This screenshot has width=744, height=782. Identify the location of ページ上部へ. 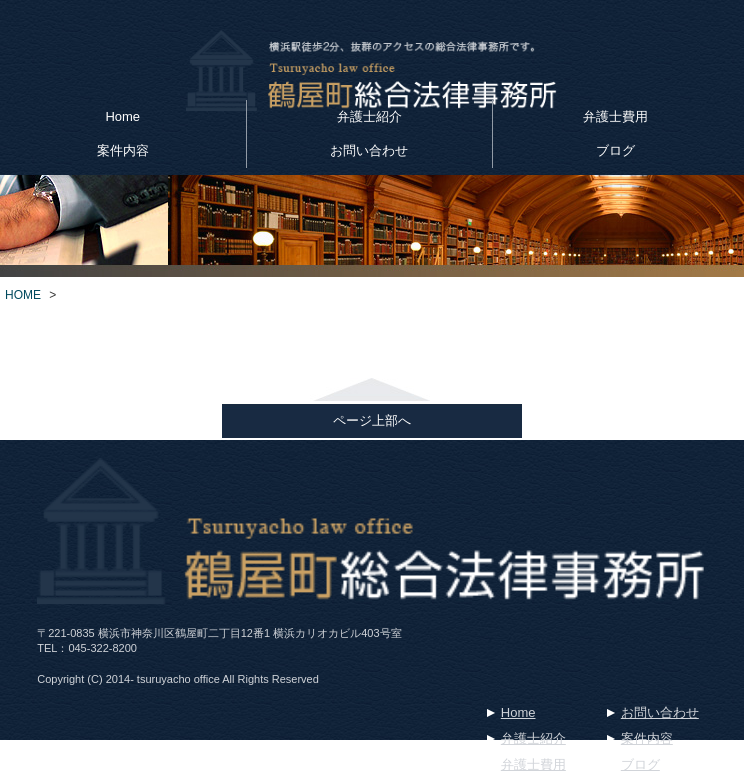
(372, 420).